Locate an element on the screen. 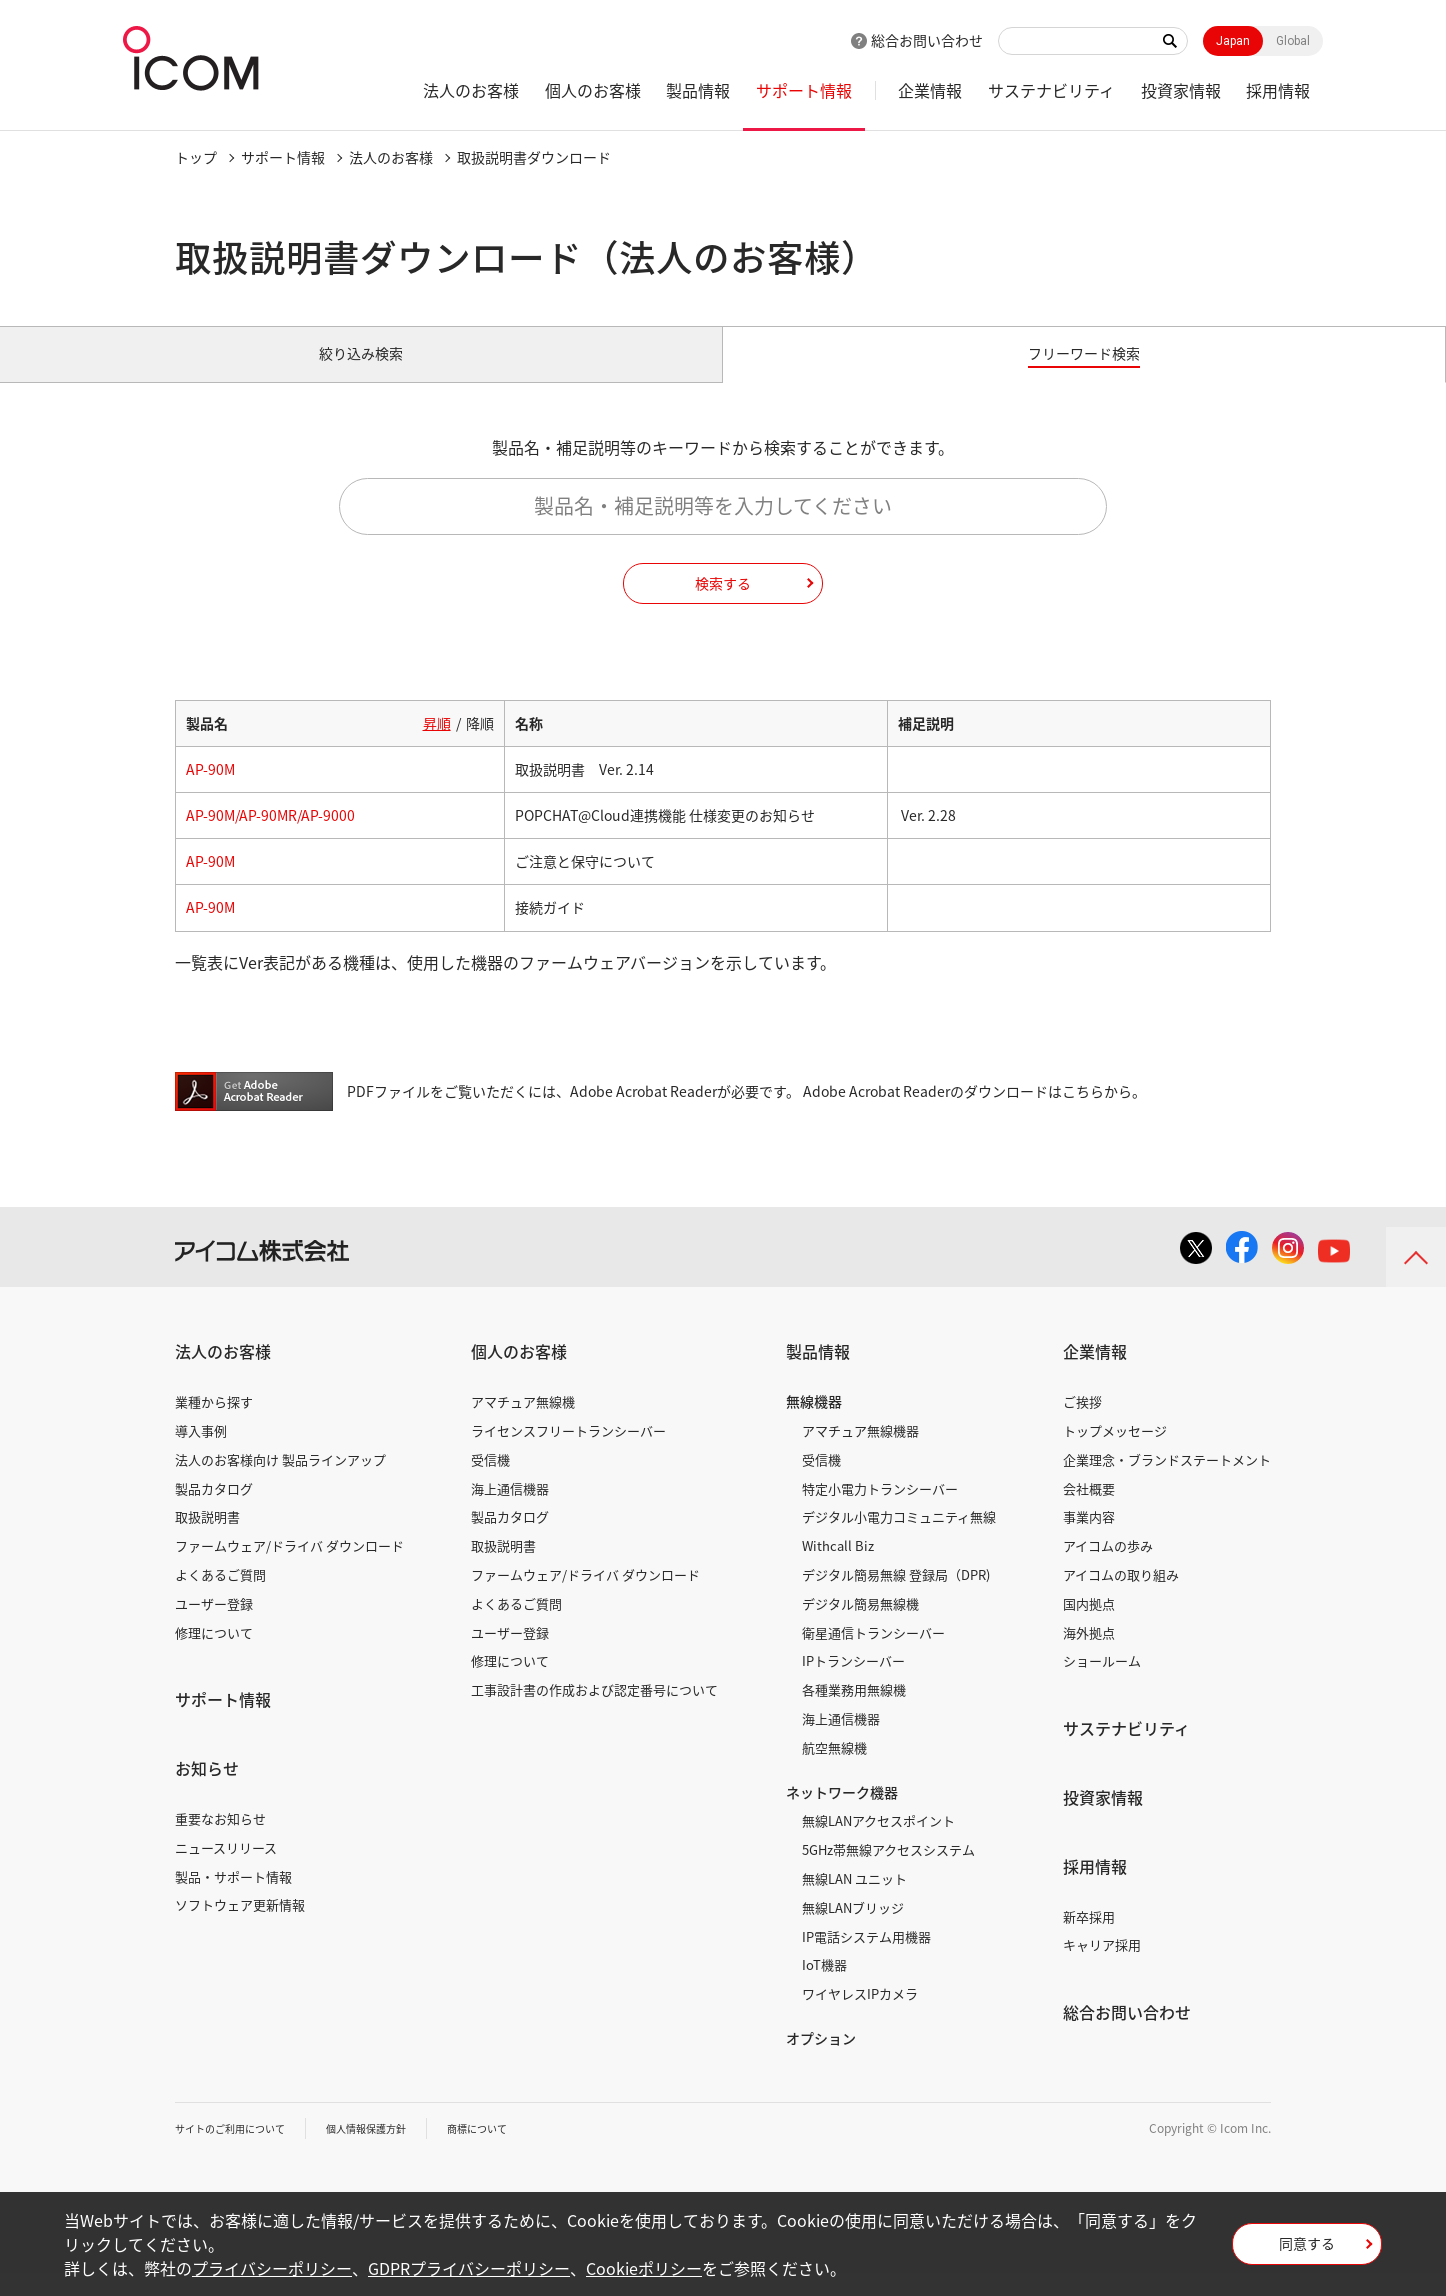 The width and height of the screenshot is (1446, 2296). 受信機 is located at coordinates (490, 1482).